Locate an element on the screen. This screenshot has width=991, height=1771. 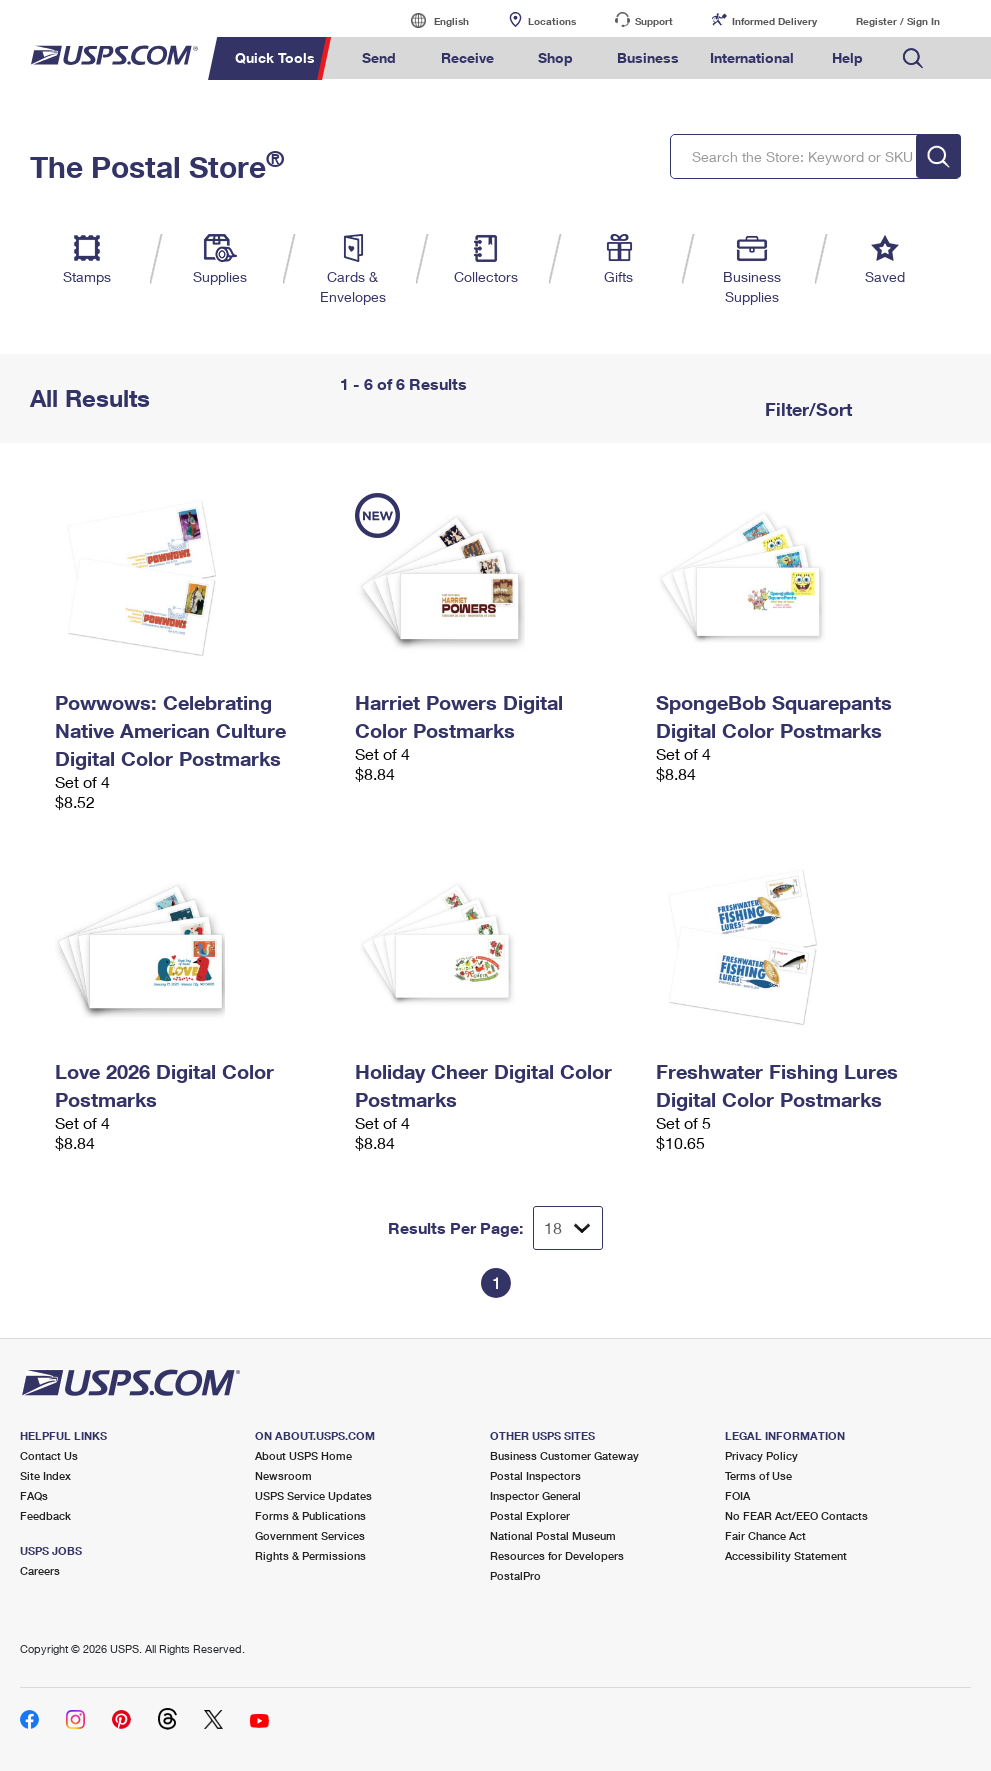
Contact Us is located at coordinates (49, 1455).